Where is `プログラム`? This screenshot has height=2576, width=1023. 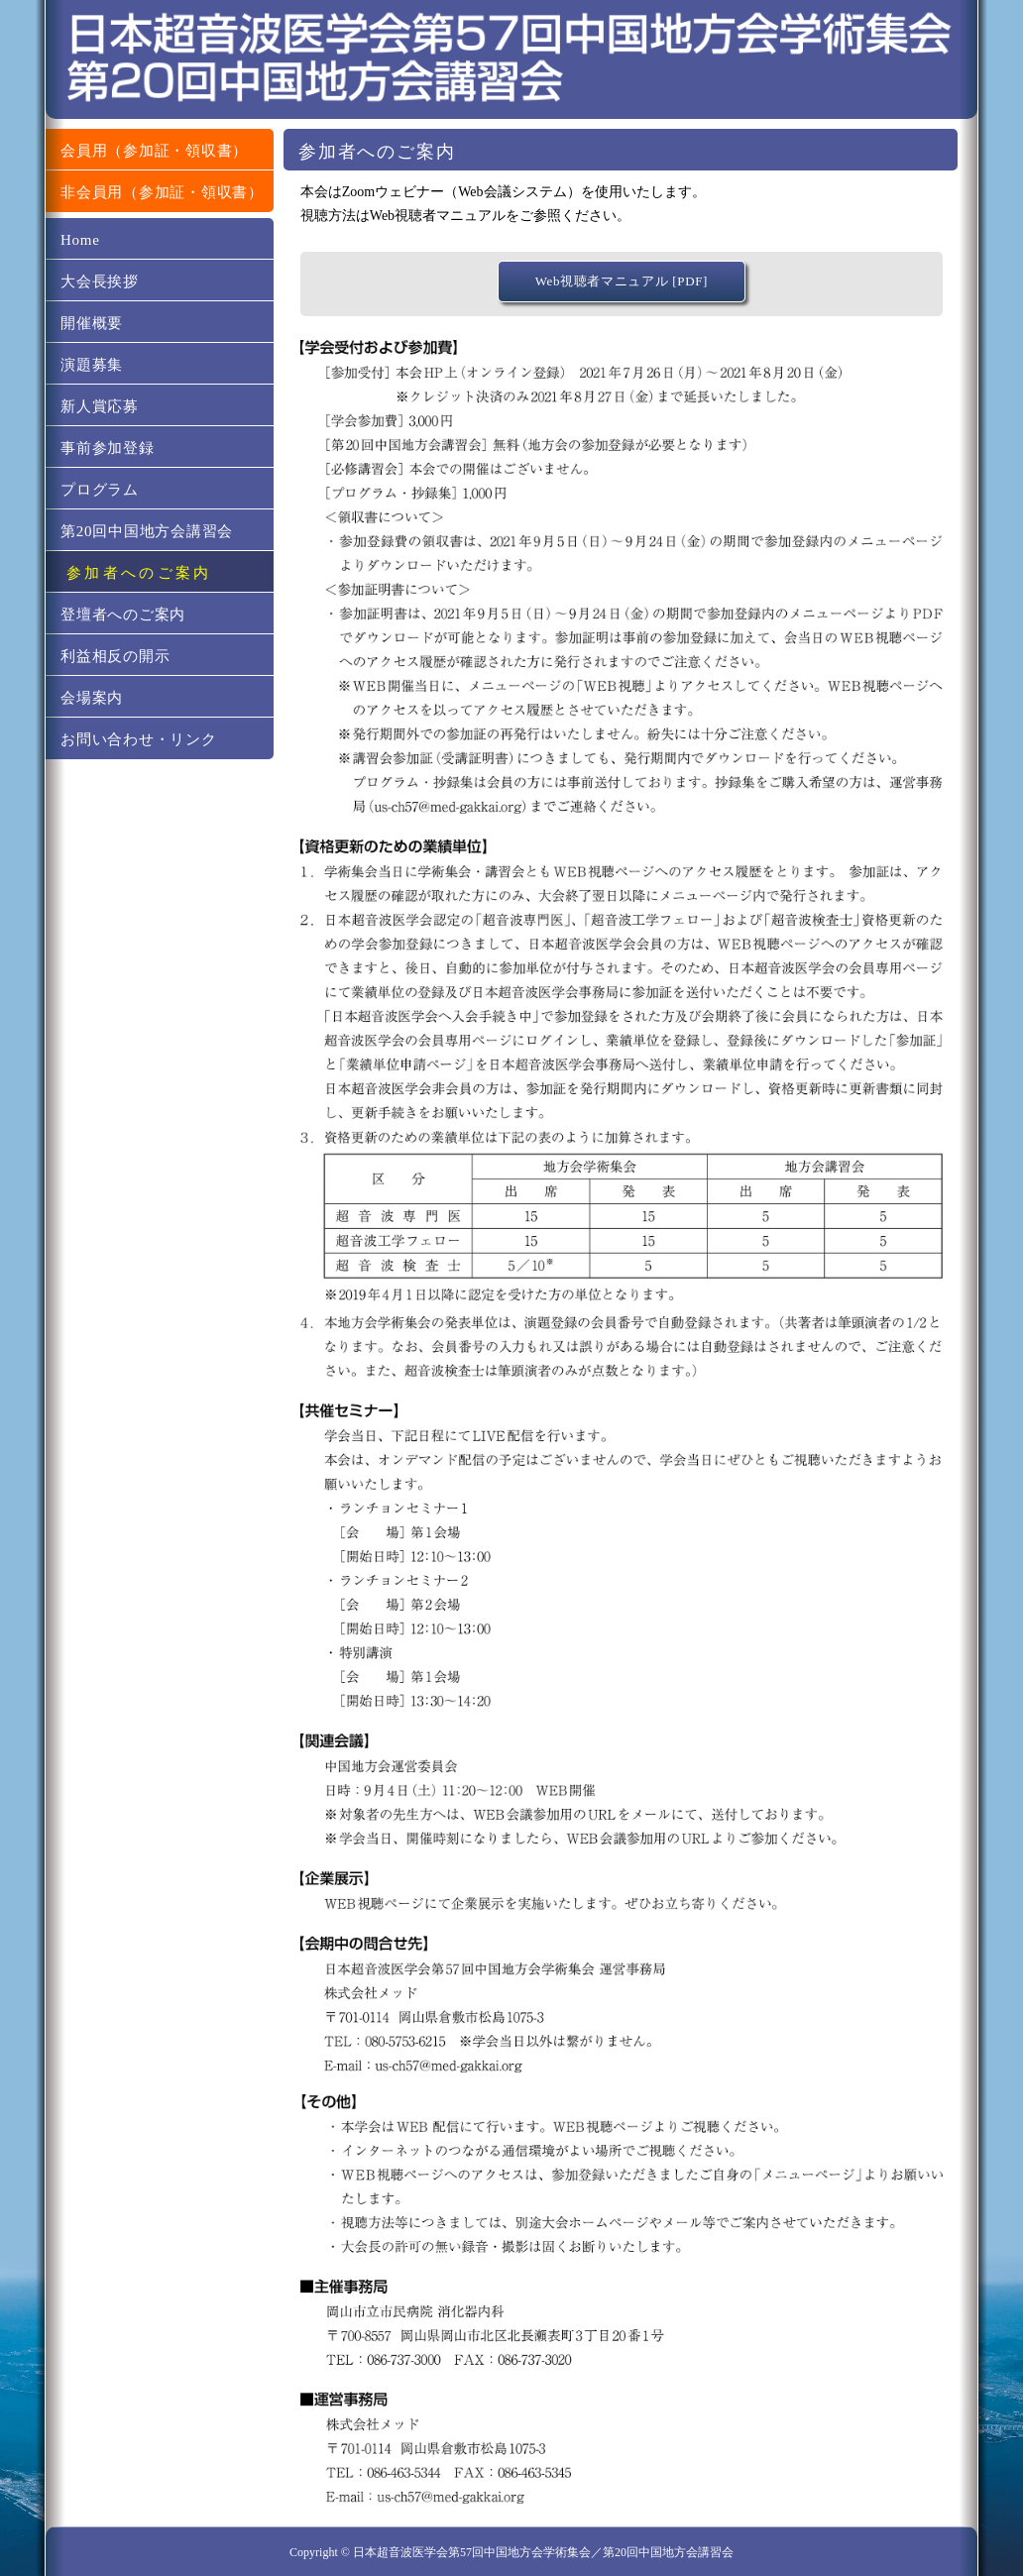 プログラム is located at coordinates (99, 490).